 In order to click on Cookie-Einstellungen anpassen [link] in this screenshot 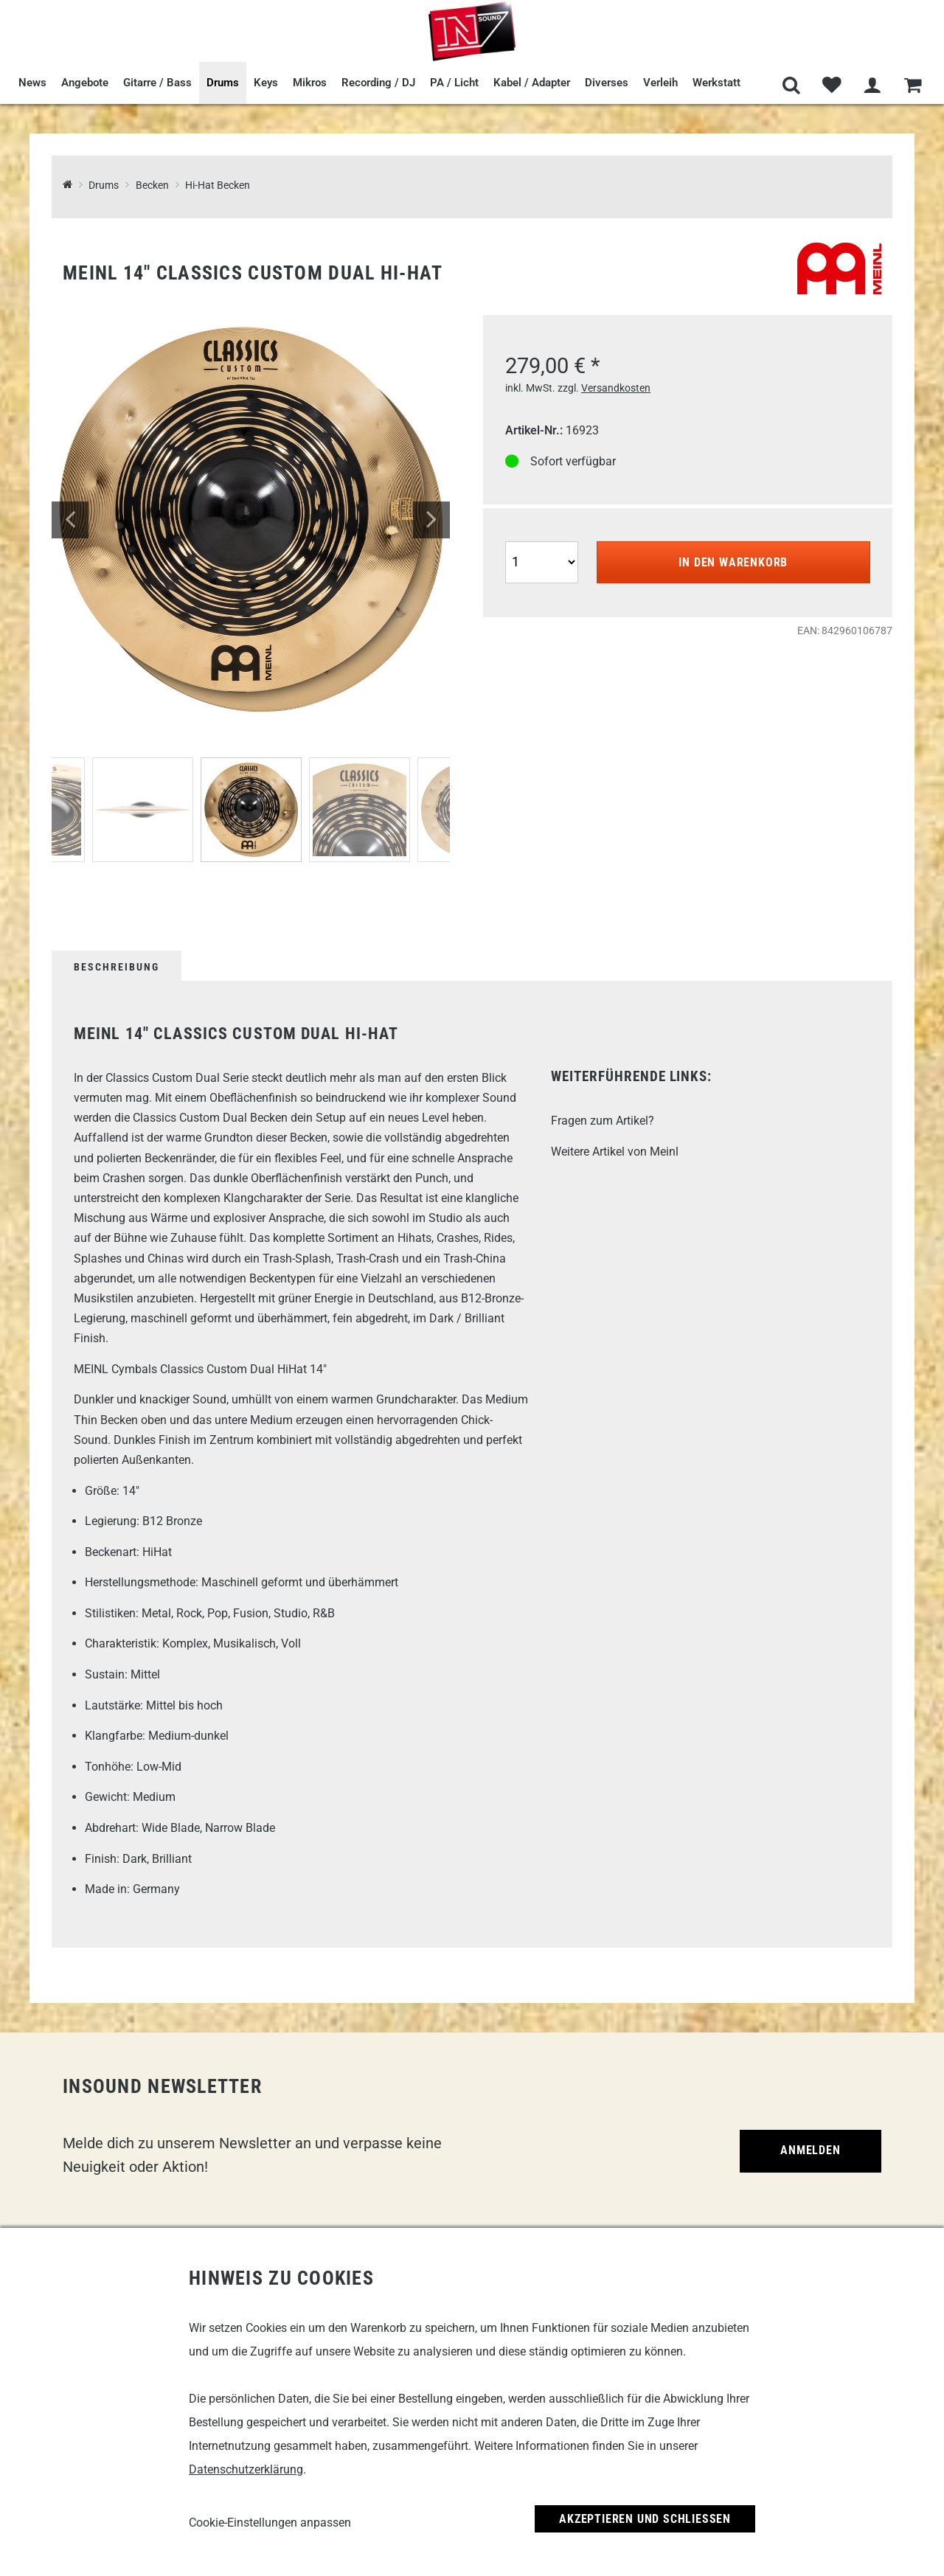, I will do `click(270, 2523)`.